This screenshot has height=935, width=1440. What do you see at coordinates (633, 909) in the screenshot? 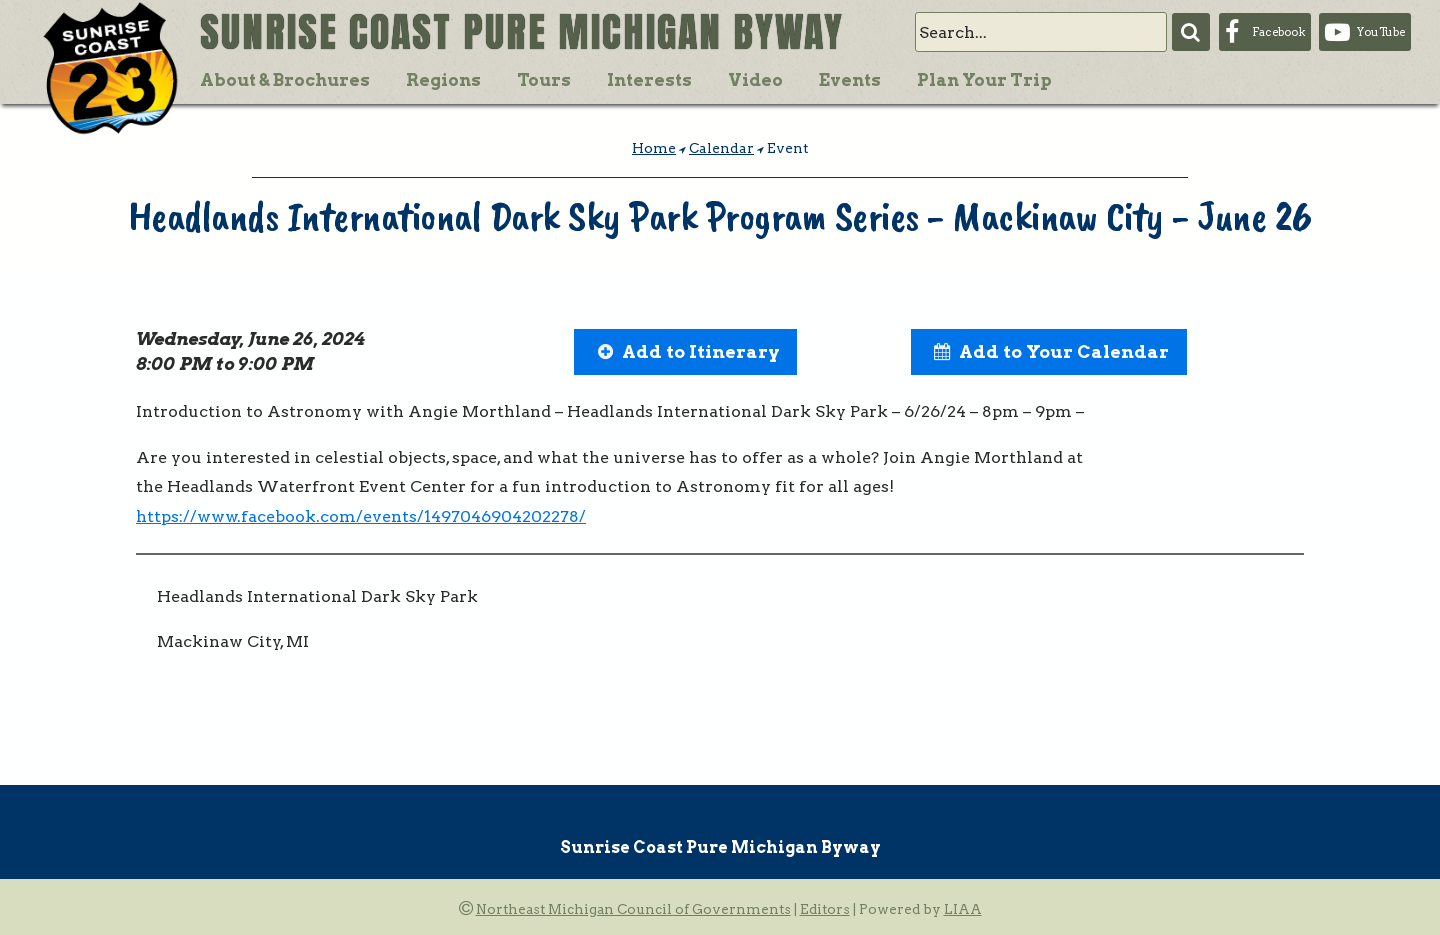
I see `Northeast Michigan Council of Governments` at bounding box center [633, 909].